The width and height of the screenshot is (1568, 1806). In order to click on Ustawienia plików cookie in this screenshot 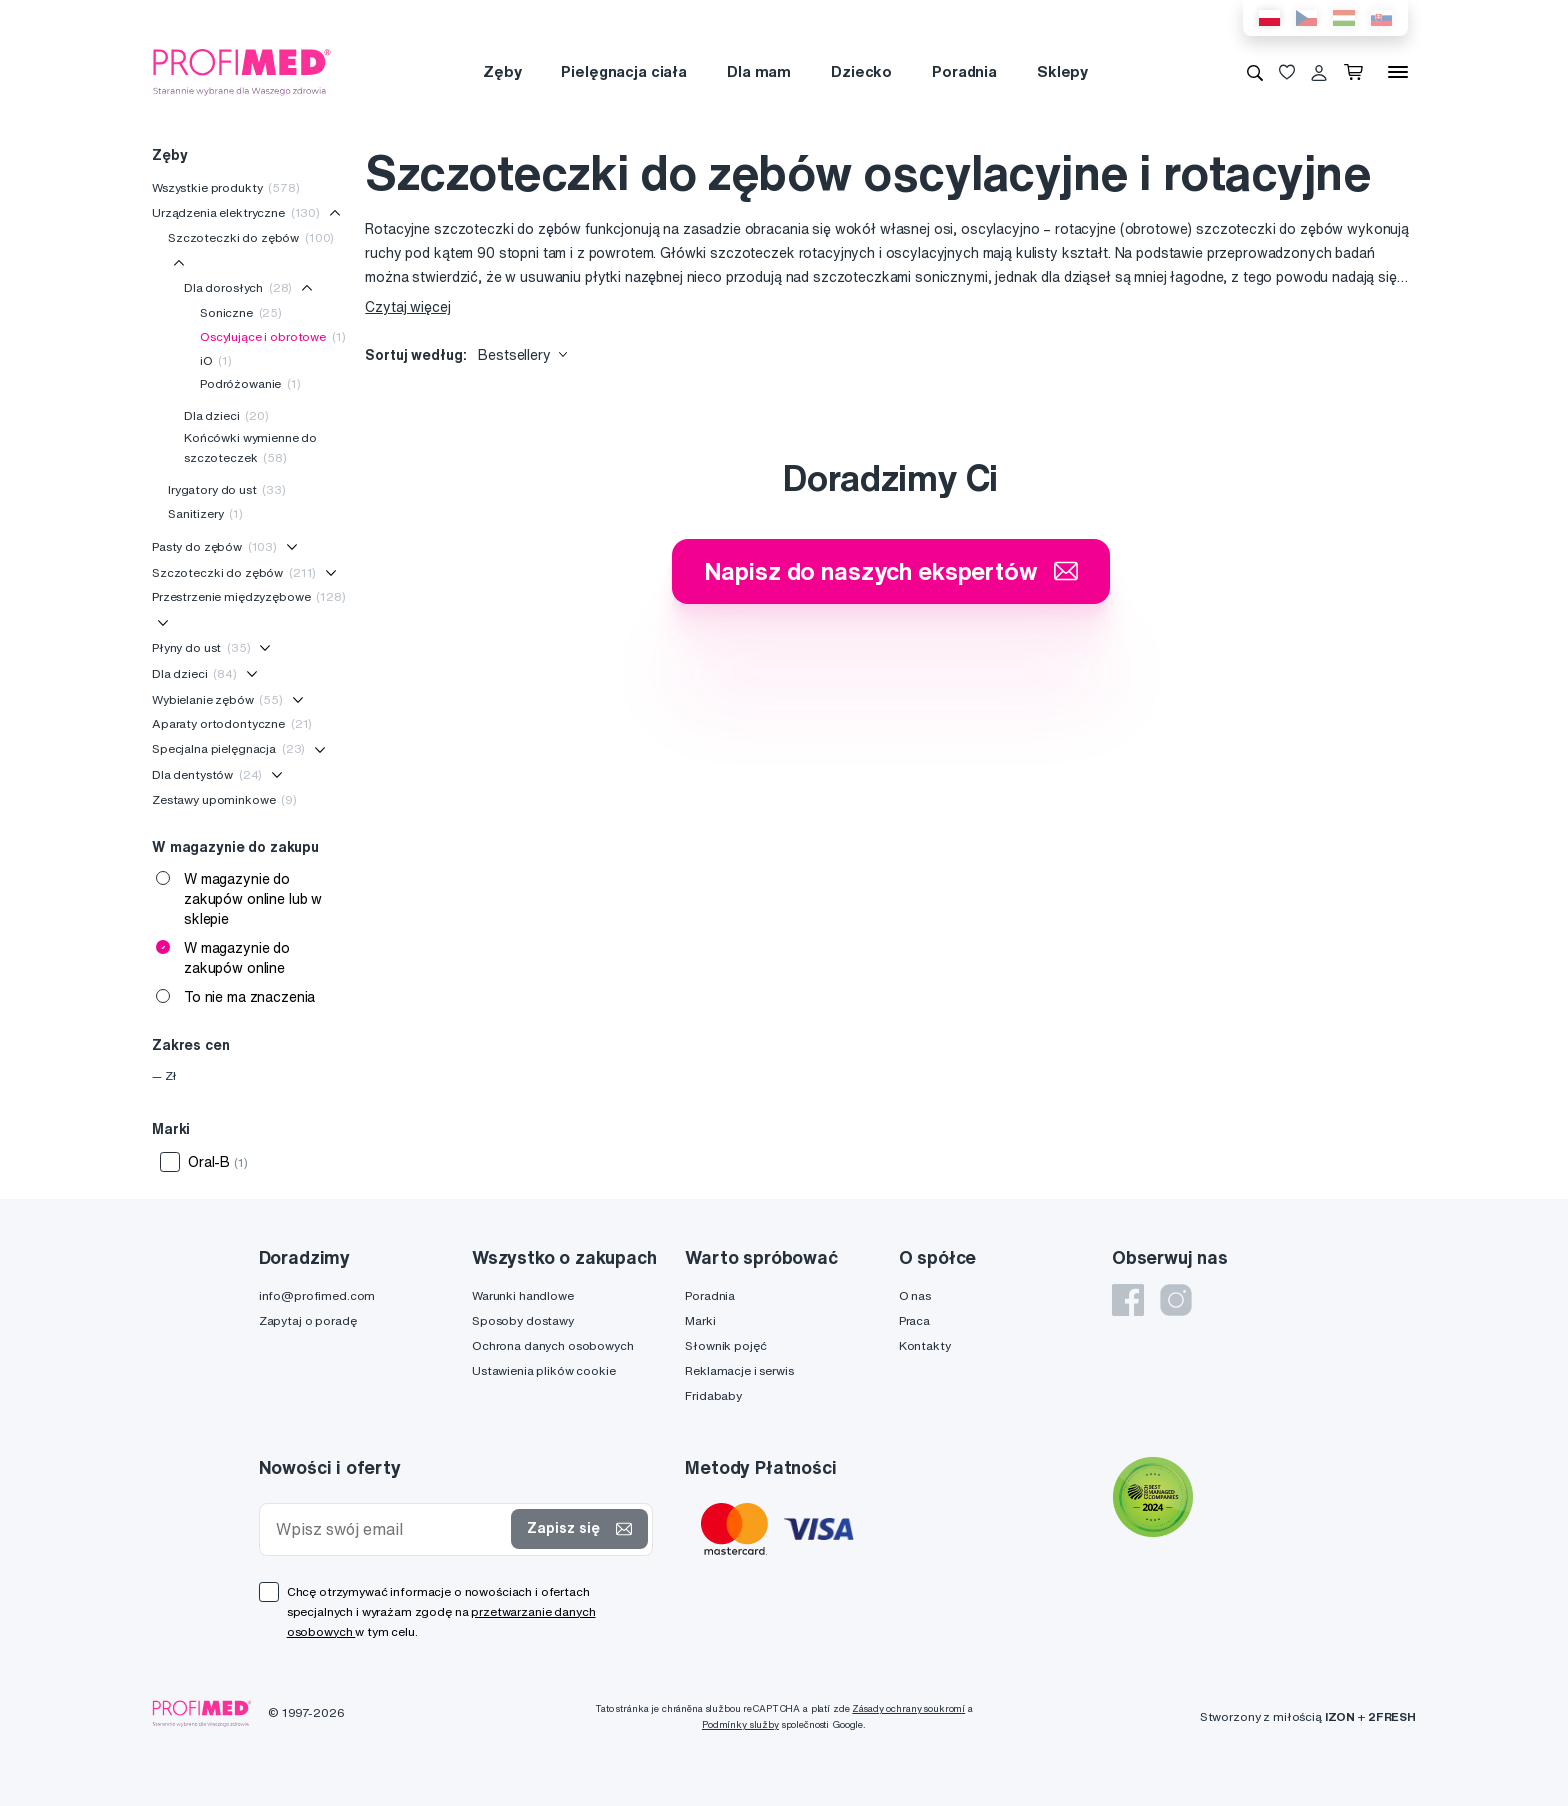, I will do `click(544, 1370)`.